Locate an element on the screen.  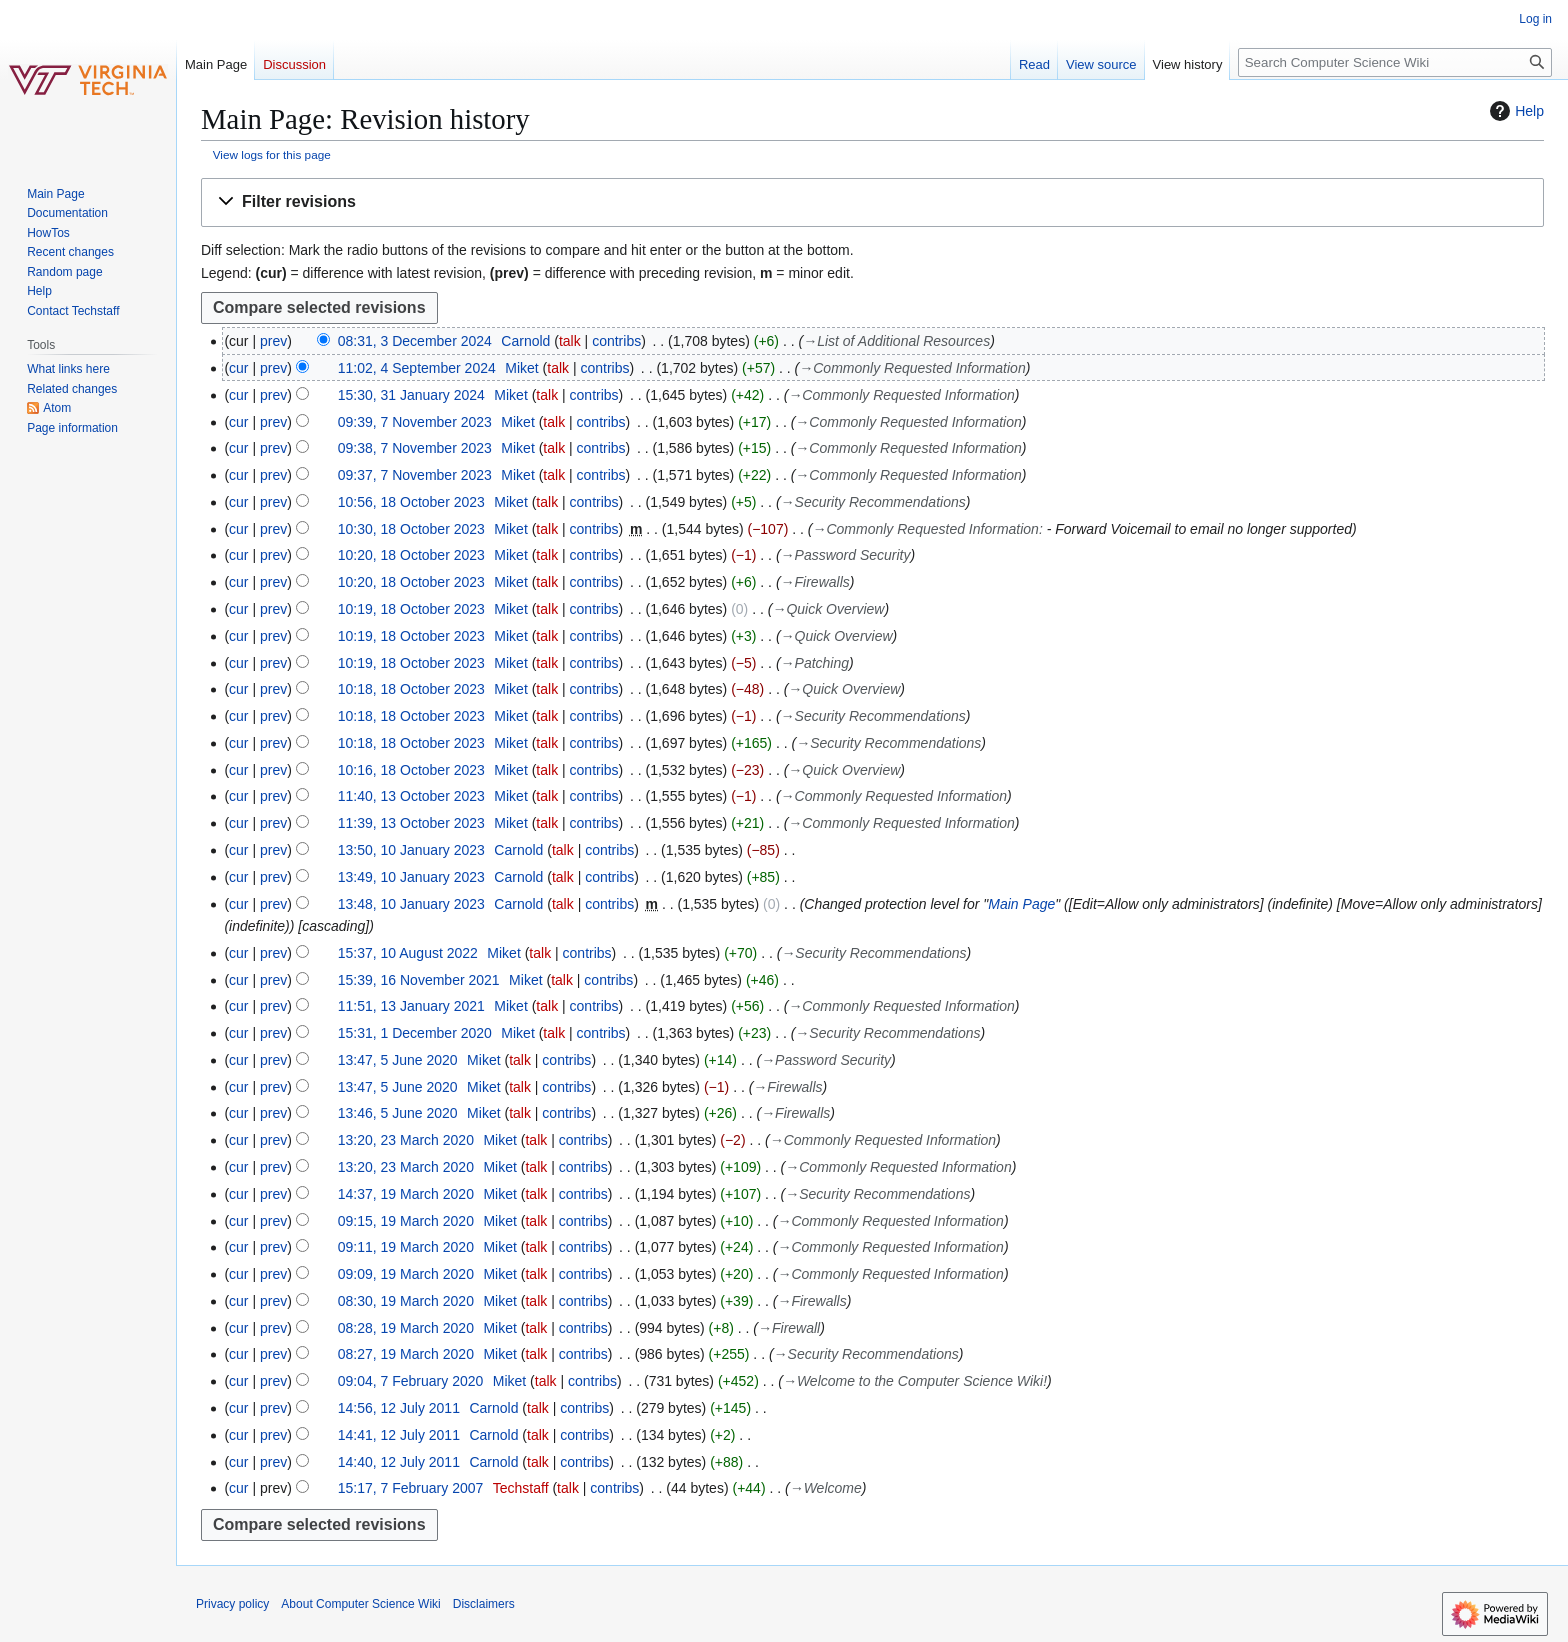
15:37, 10 August 2022 is located at coordinates (408, 953).